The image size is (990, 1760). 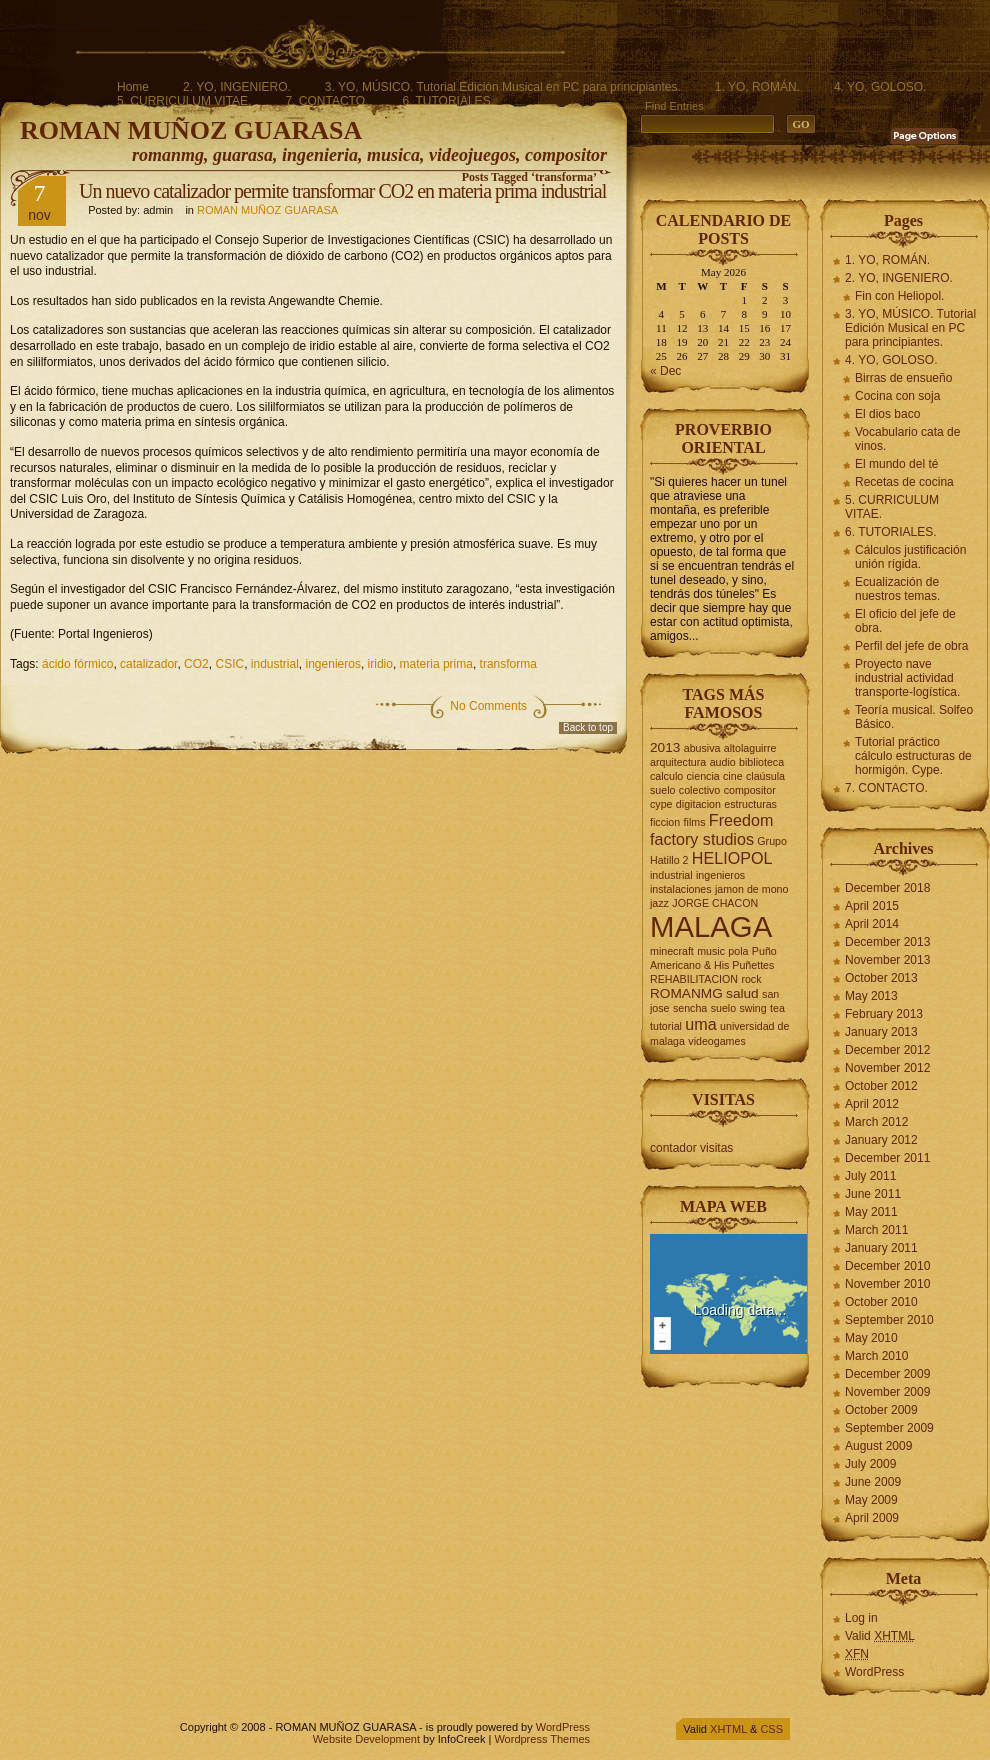 What do you see at coordinates (333, 664) in the screenshot?
I see `ingenieros` at bounding box center [333, 664].